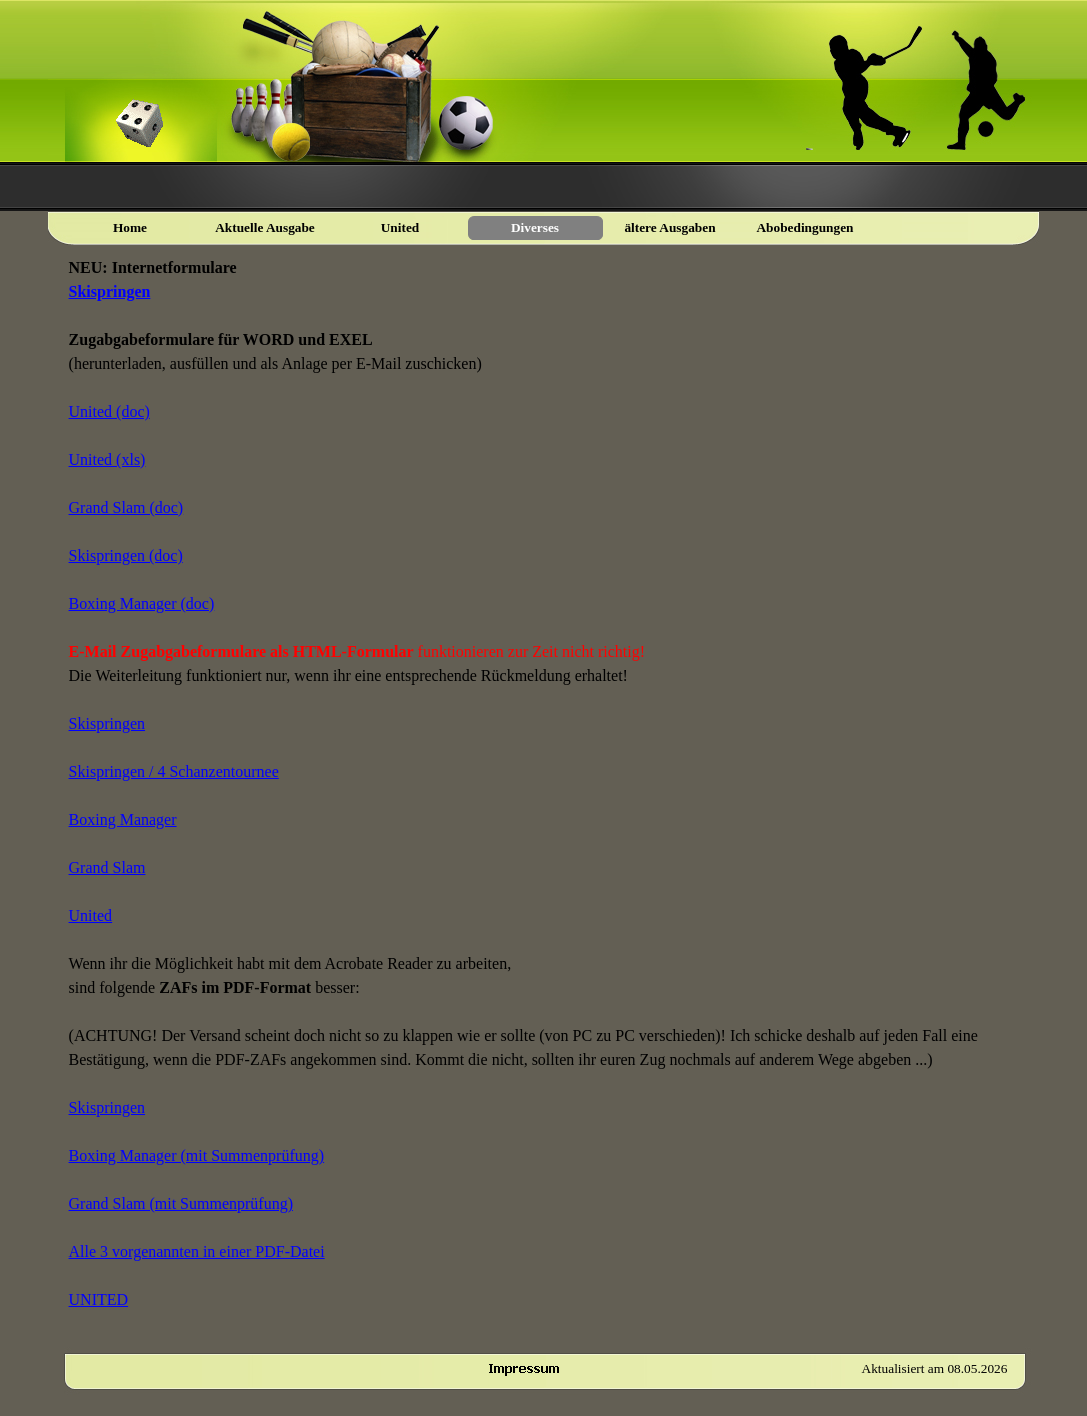 The image size is (1087, 1416). I want to click on Alle 3 vorgenannten in einer PDF-Datei, so click(197, 1251).